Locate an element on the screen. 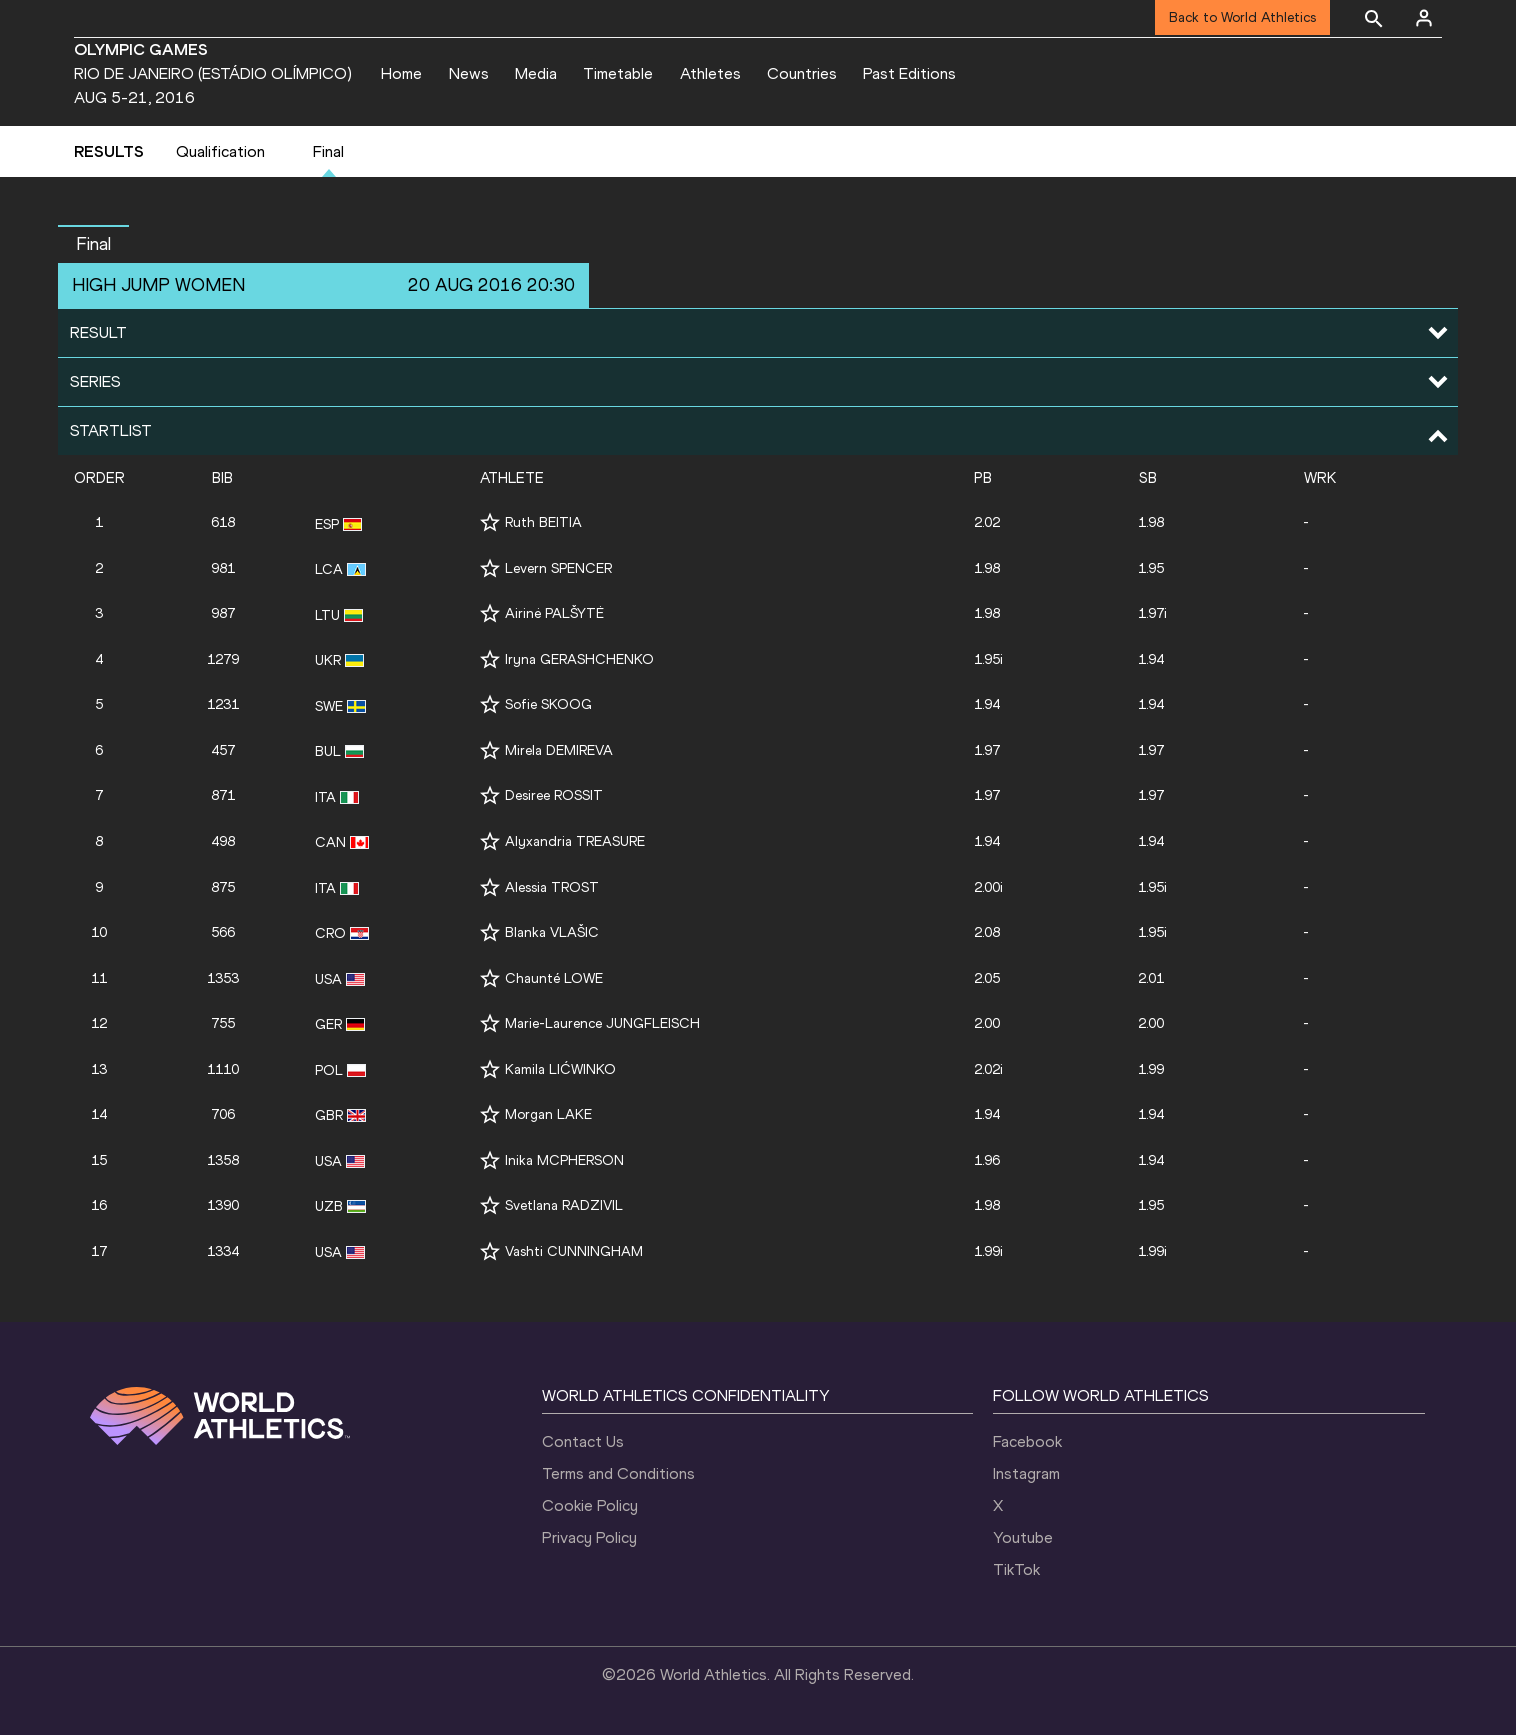 The image size is (1516, 1735). Athletes is located at coordinates (710, 73).